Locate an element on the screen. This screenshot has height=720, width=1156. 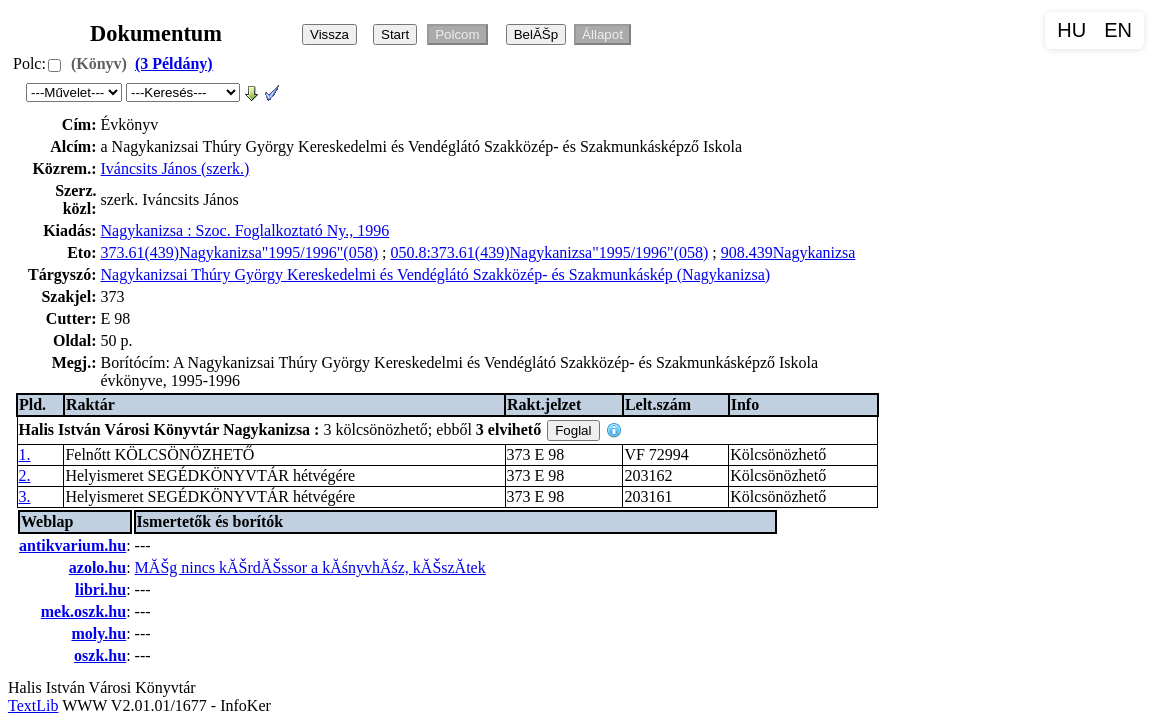
Nagykanizsai Thúry György Kereskedelmi és Vendéglátó Szakközép- és Szakmunkáskép (Nagykanizsa) is located at coordinates (436, 274).